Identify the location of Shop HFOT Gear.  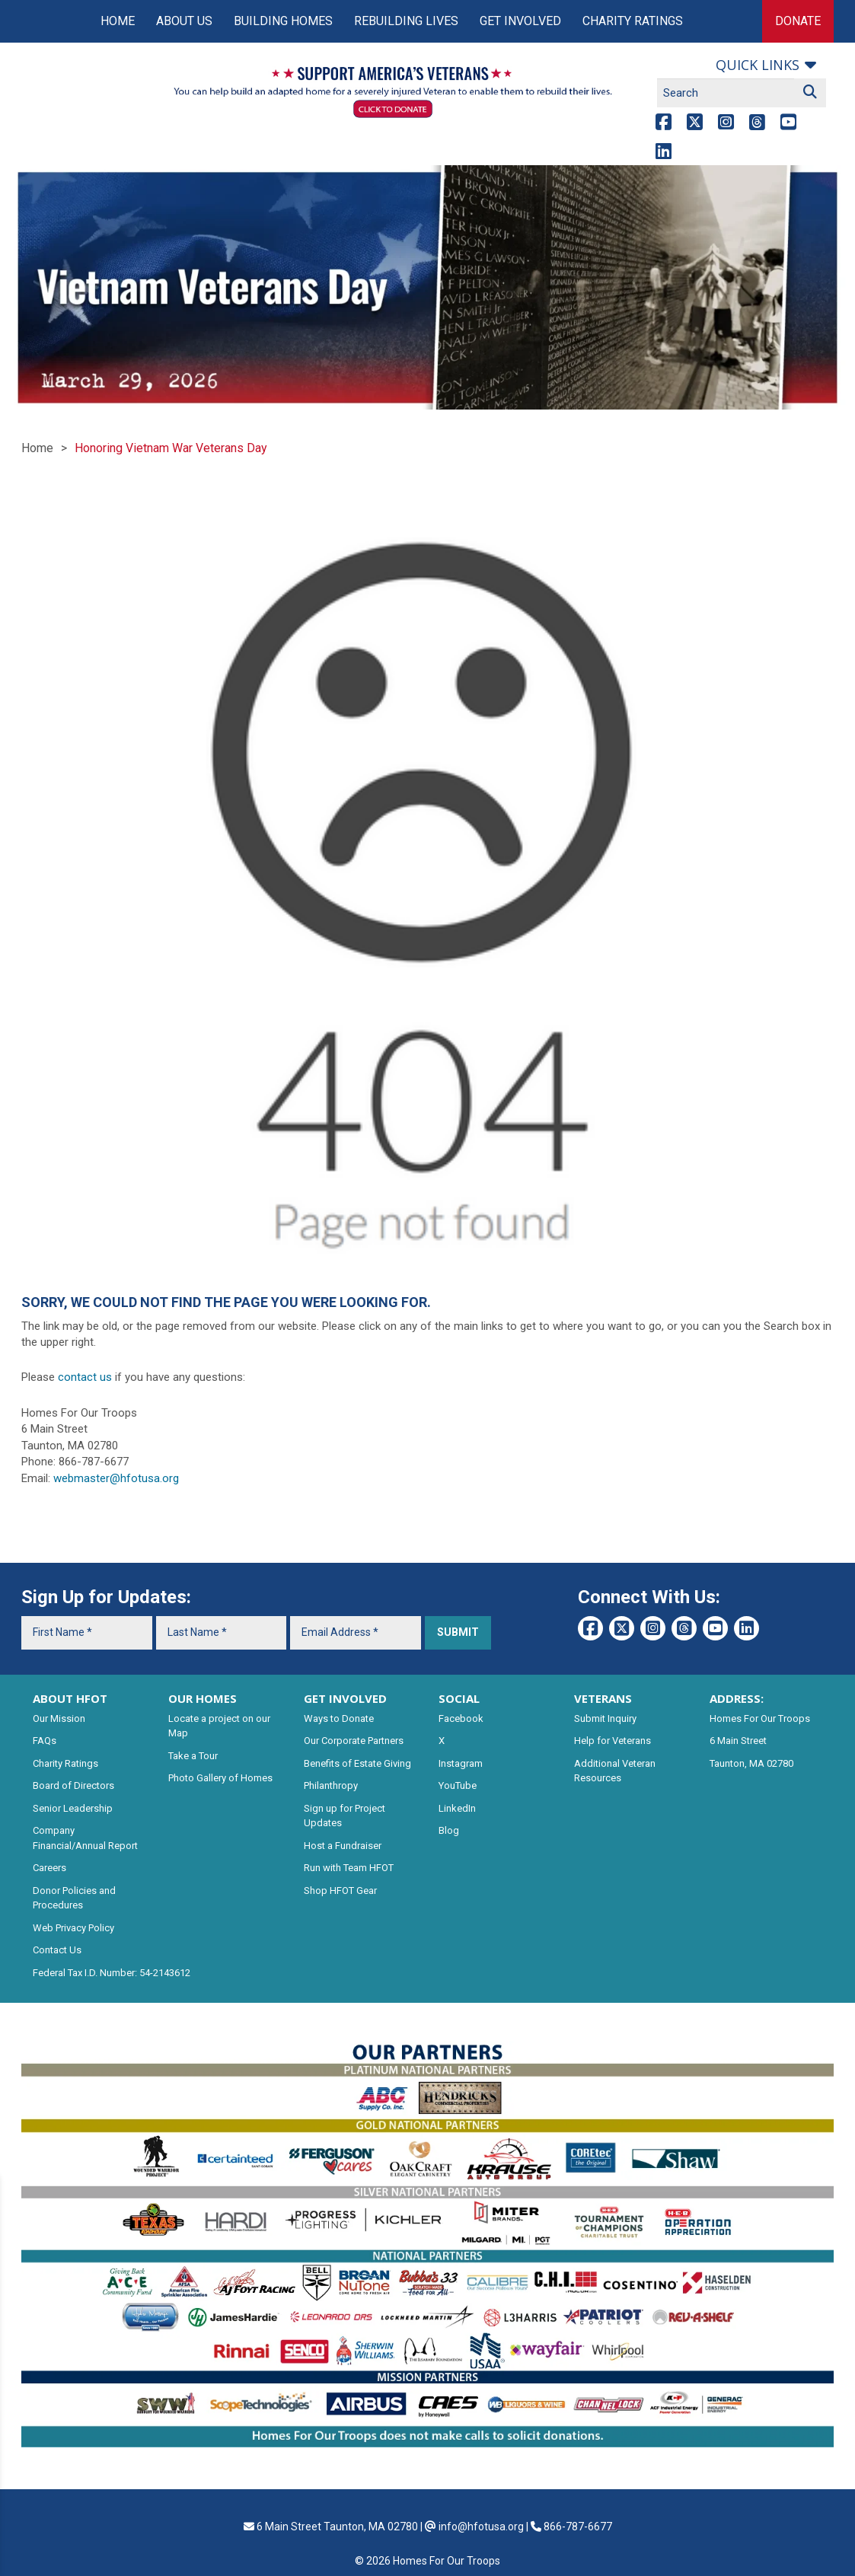
(340, 1890).